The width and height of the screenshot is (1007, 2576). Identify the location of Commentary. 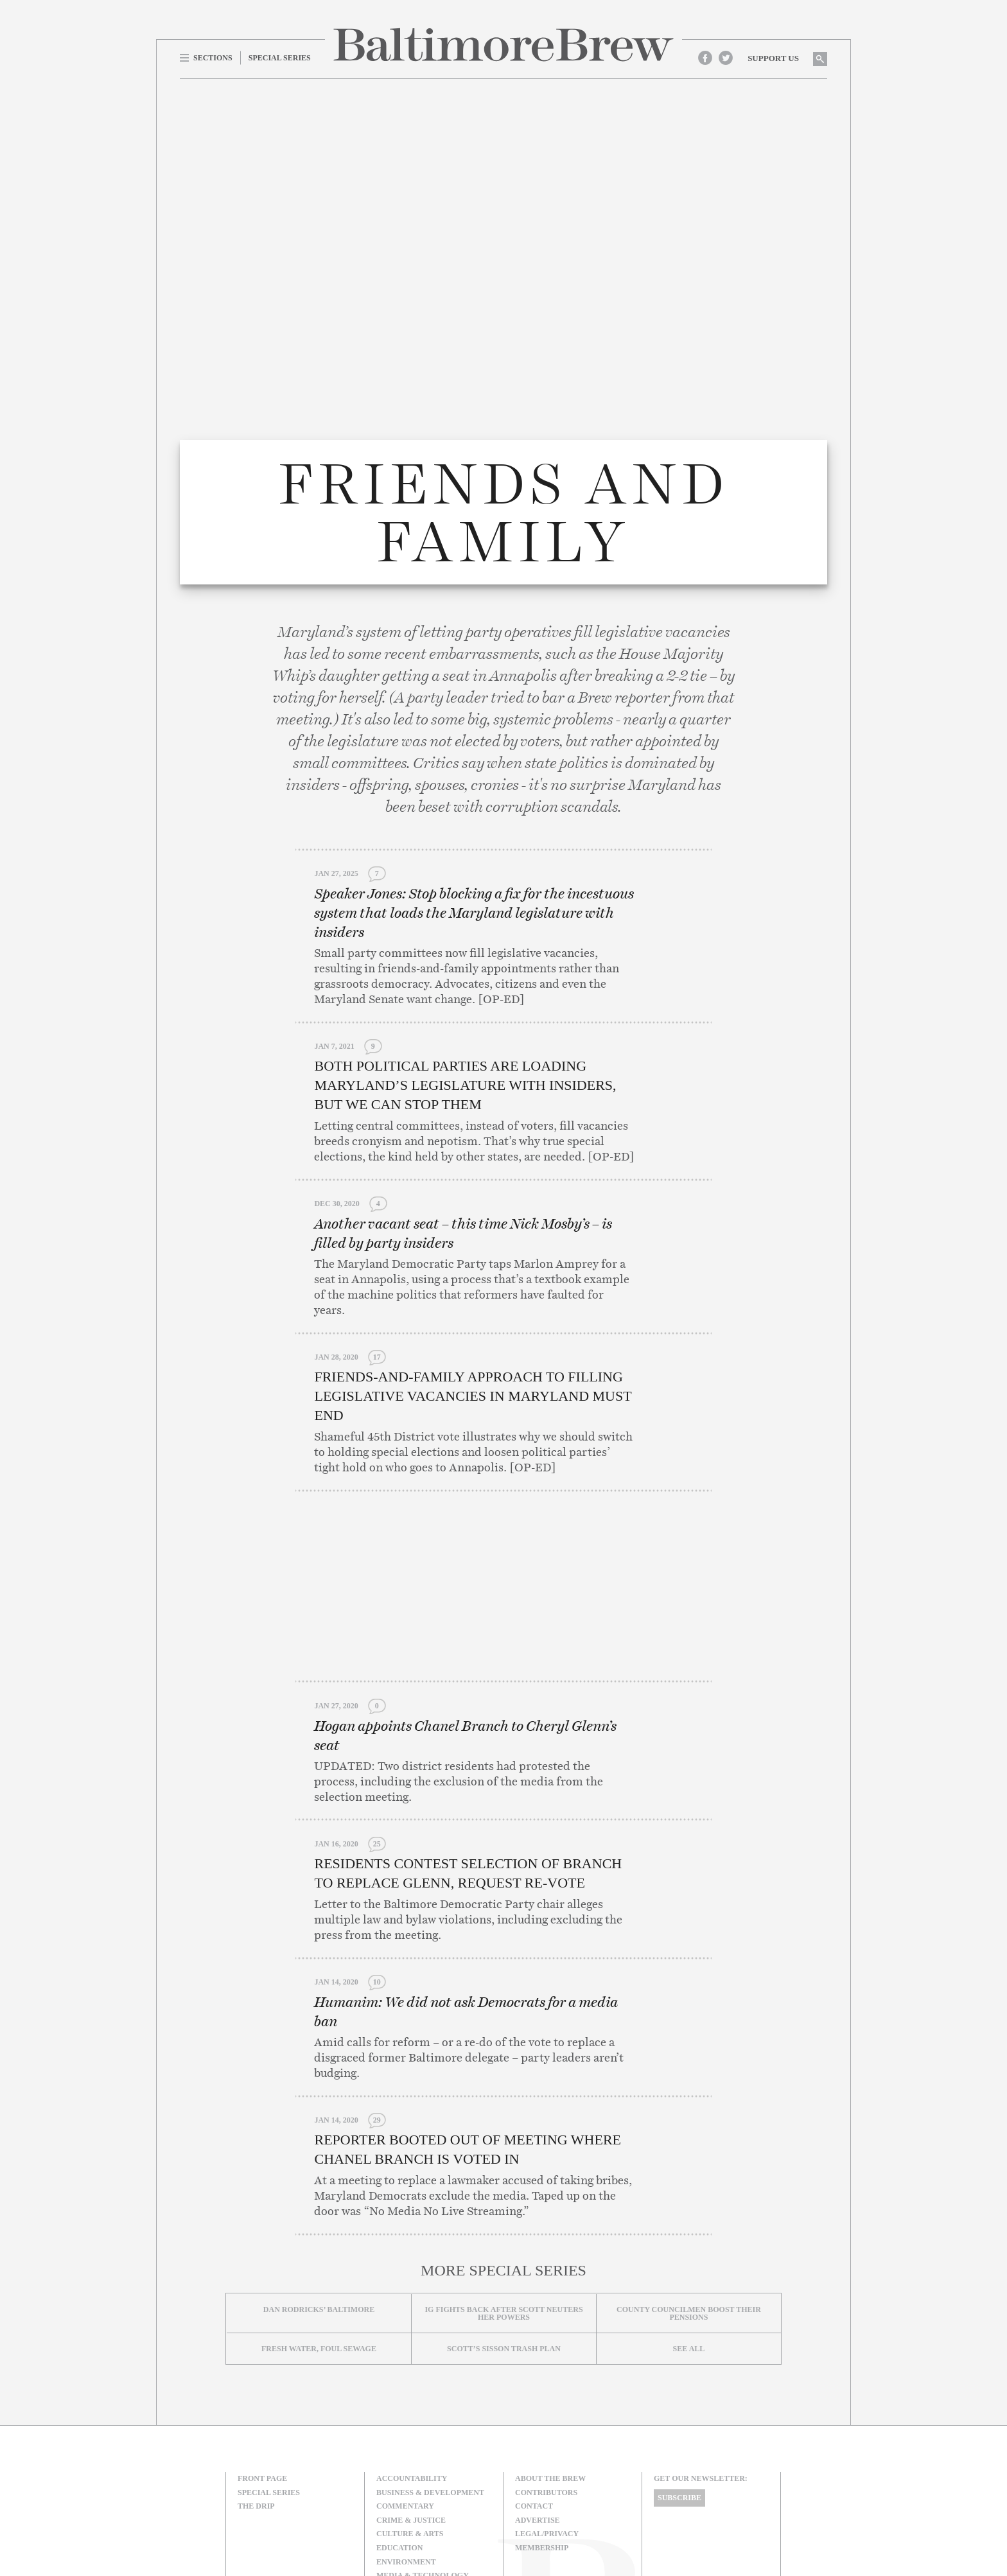
(405, 2397).